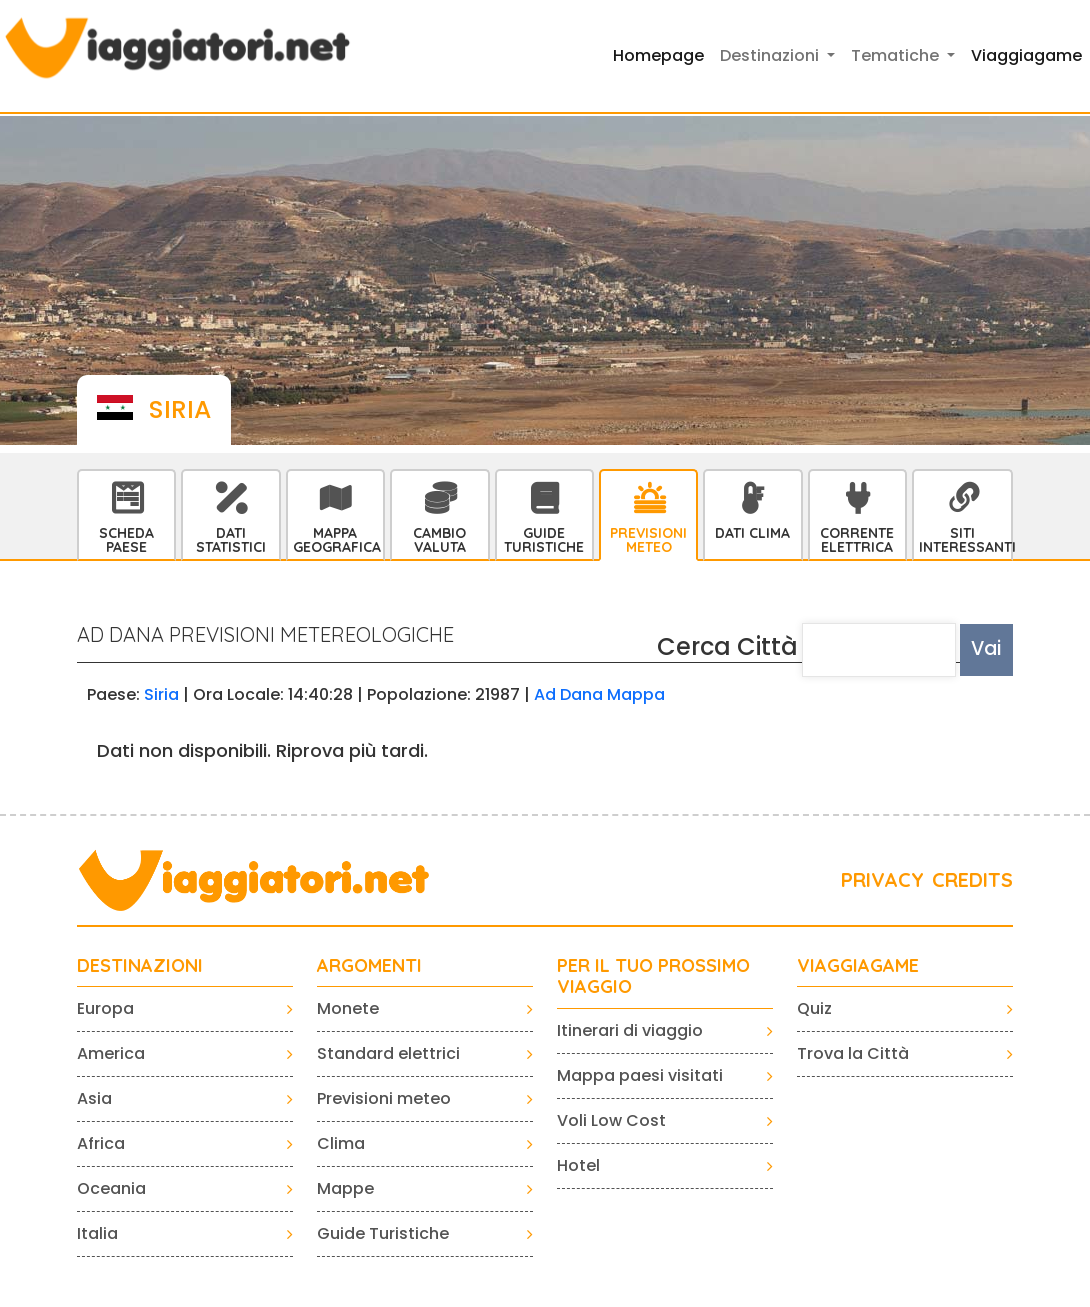  I want to click on Italia, so click(97, 1233).